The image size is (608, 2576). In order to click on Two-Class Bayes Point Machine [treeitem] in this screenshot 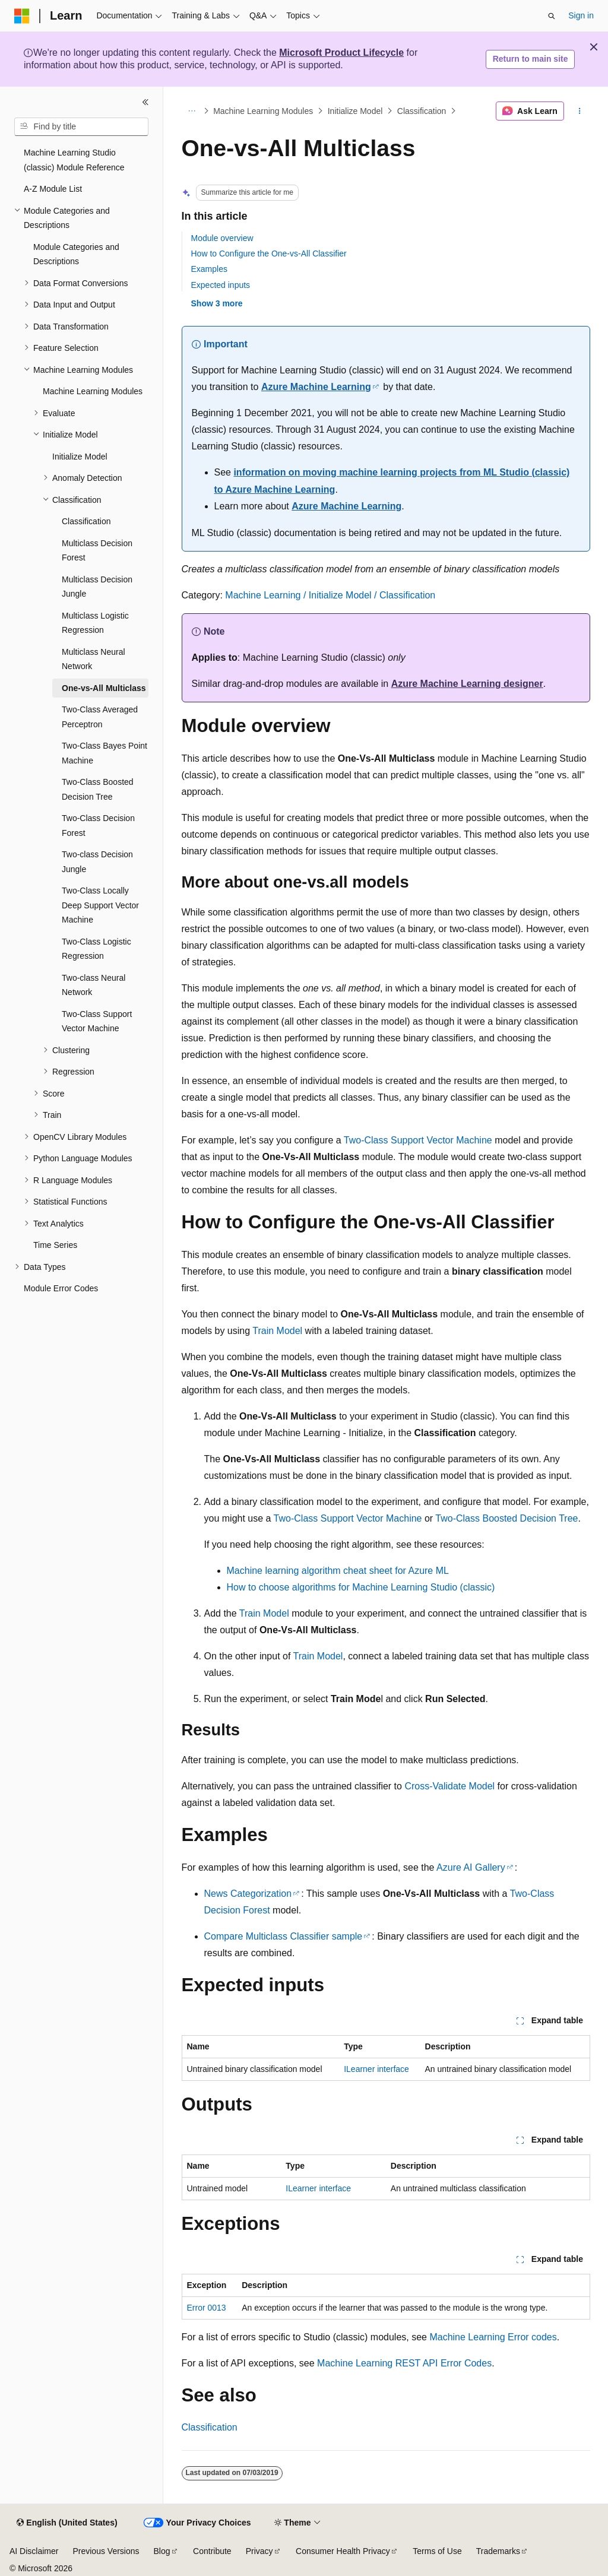, I will do `click(104, 753)`.